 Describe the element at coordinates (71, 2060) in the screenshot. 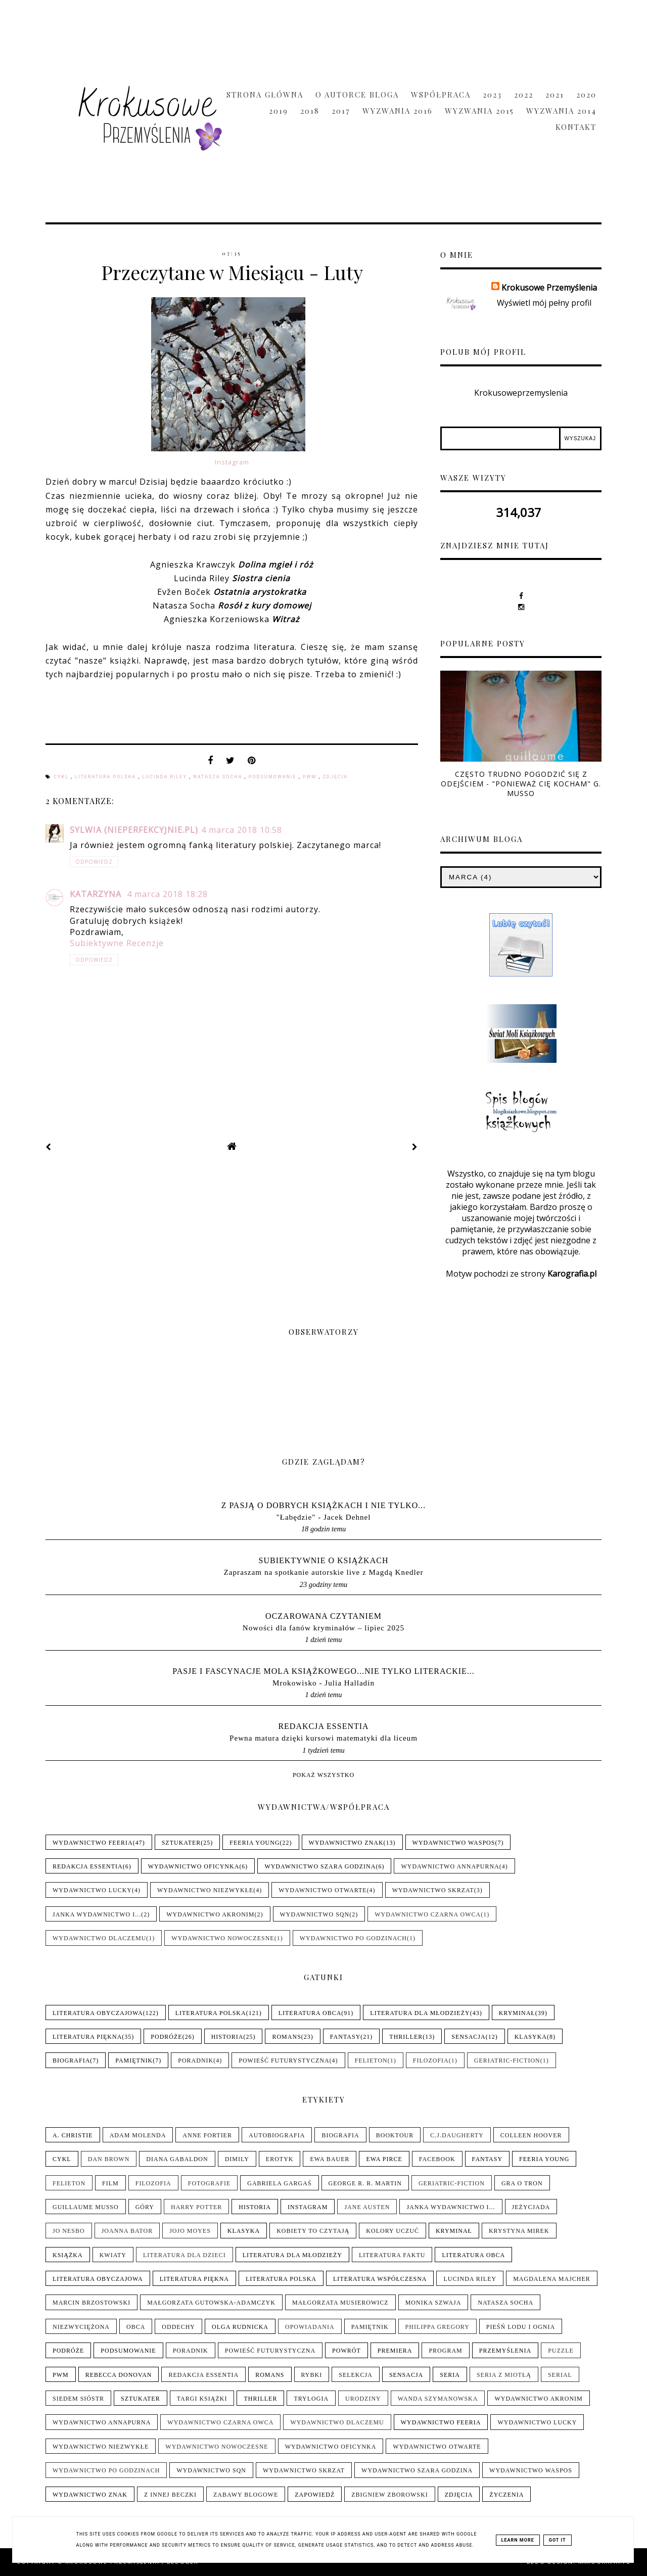

I see `Biografia` at that location.